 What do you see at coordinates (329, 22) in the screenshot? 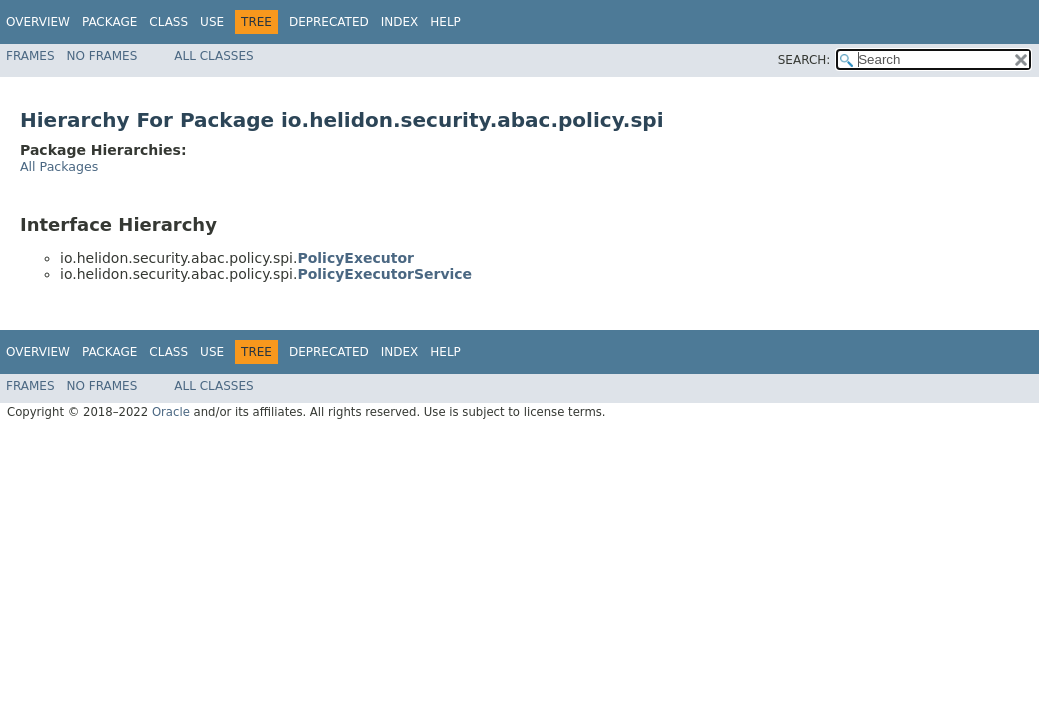
I see `Deprecated` at bounding box center [329, 22].